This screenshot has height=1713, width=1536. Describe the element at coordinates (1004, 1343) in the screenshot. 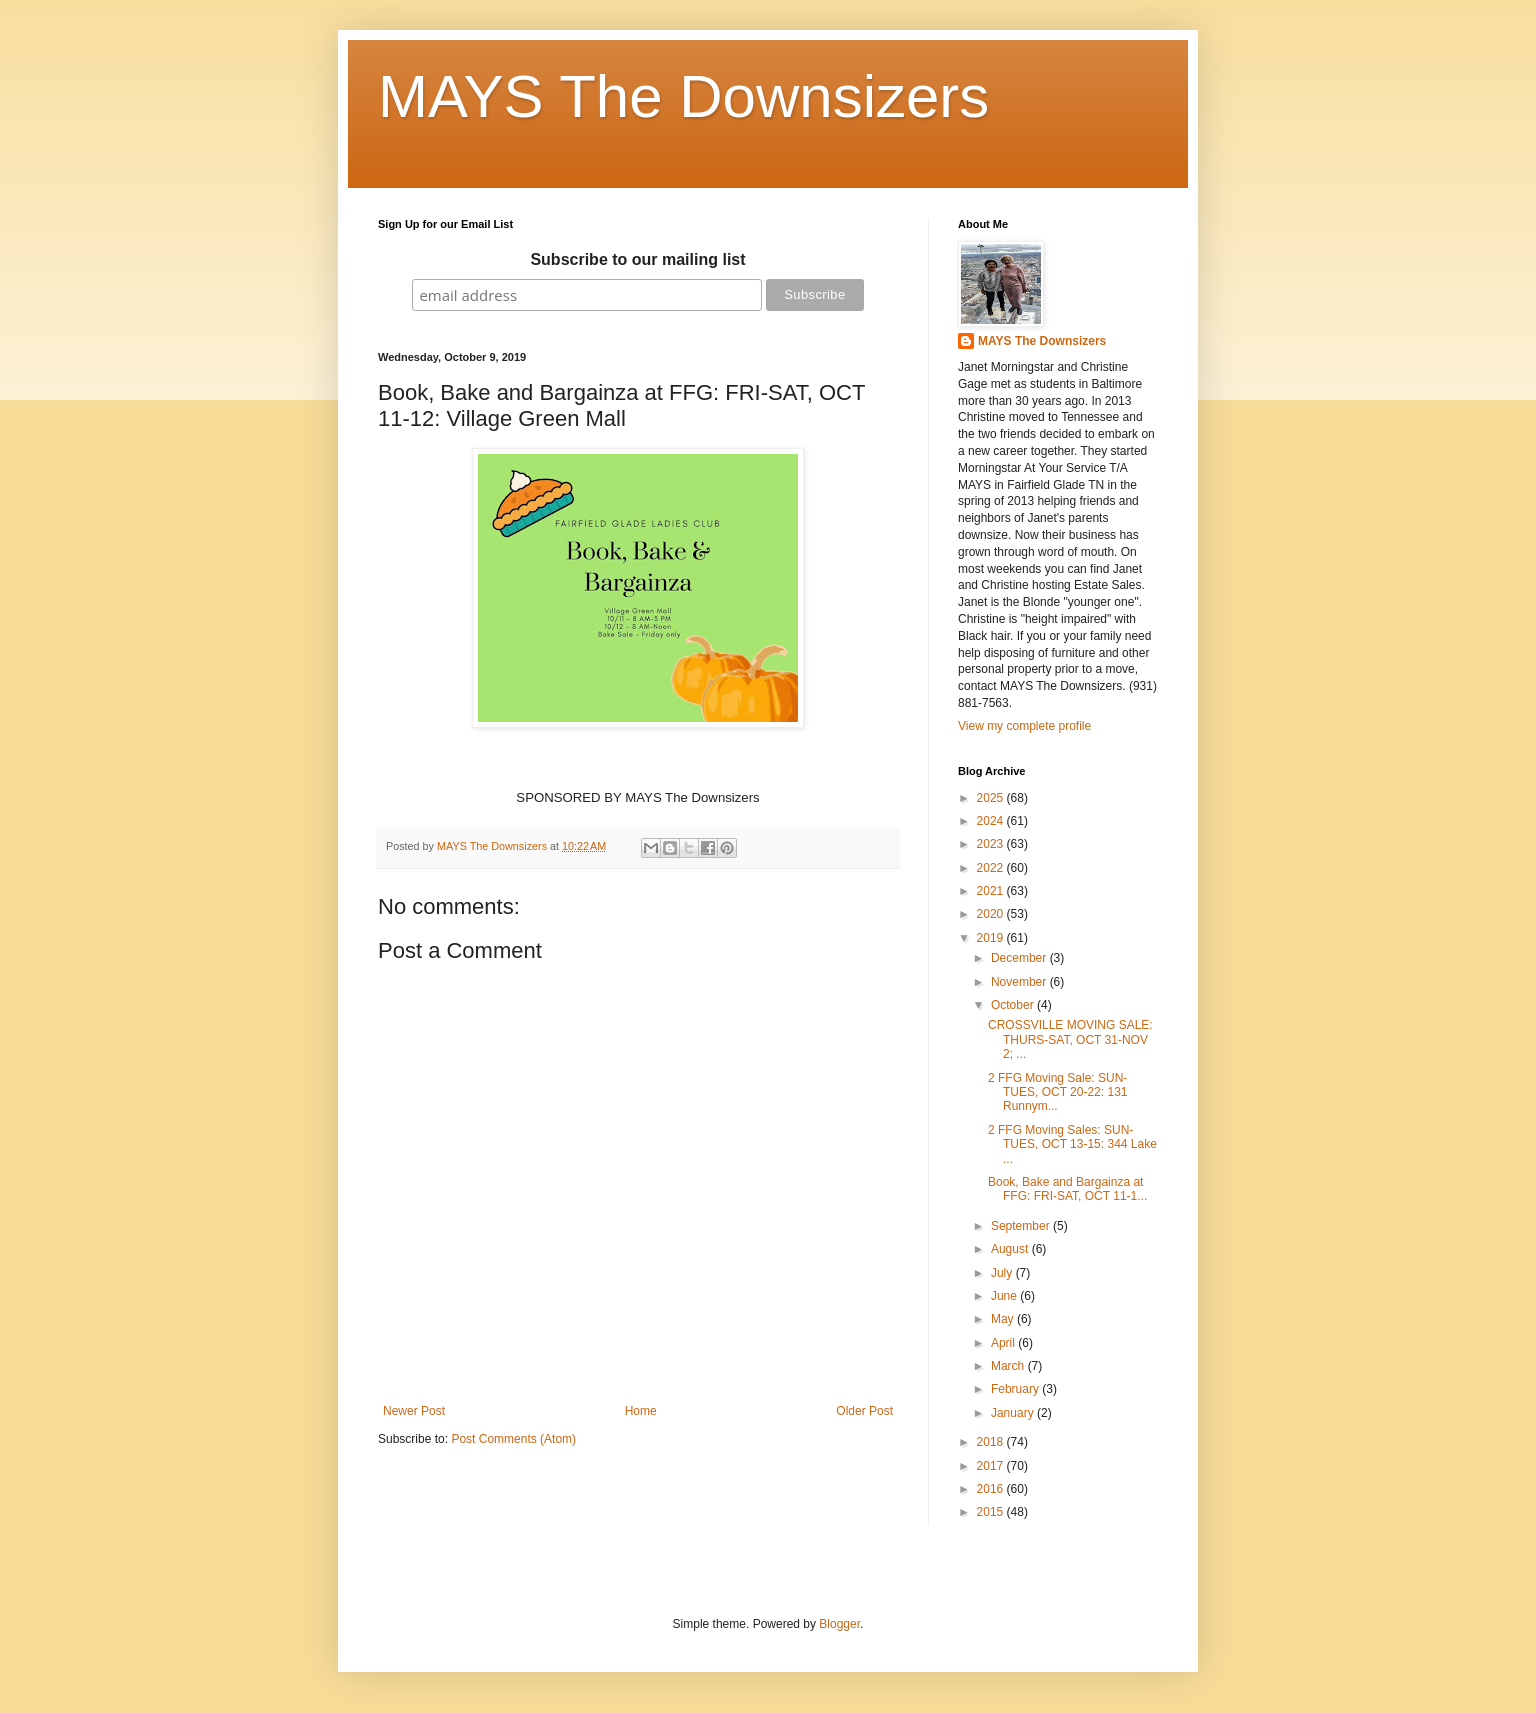

I see `April` at that location.